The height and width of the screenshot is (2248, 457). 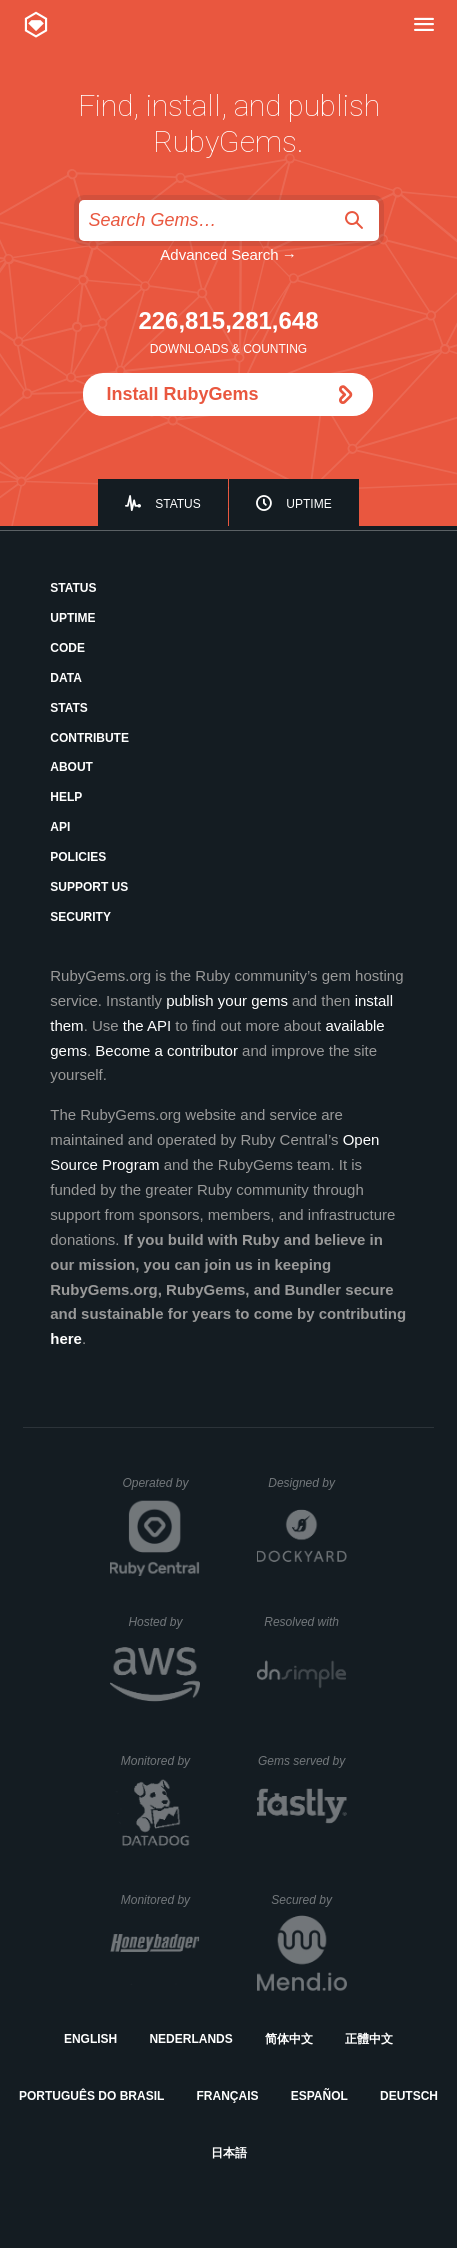 What do you see at coordinates (90, 2039) in the screenshot?
I see `English` at bounding box center [90, 2039].